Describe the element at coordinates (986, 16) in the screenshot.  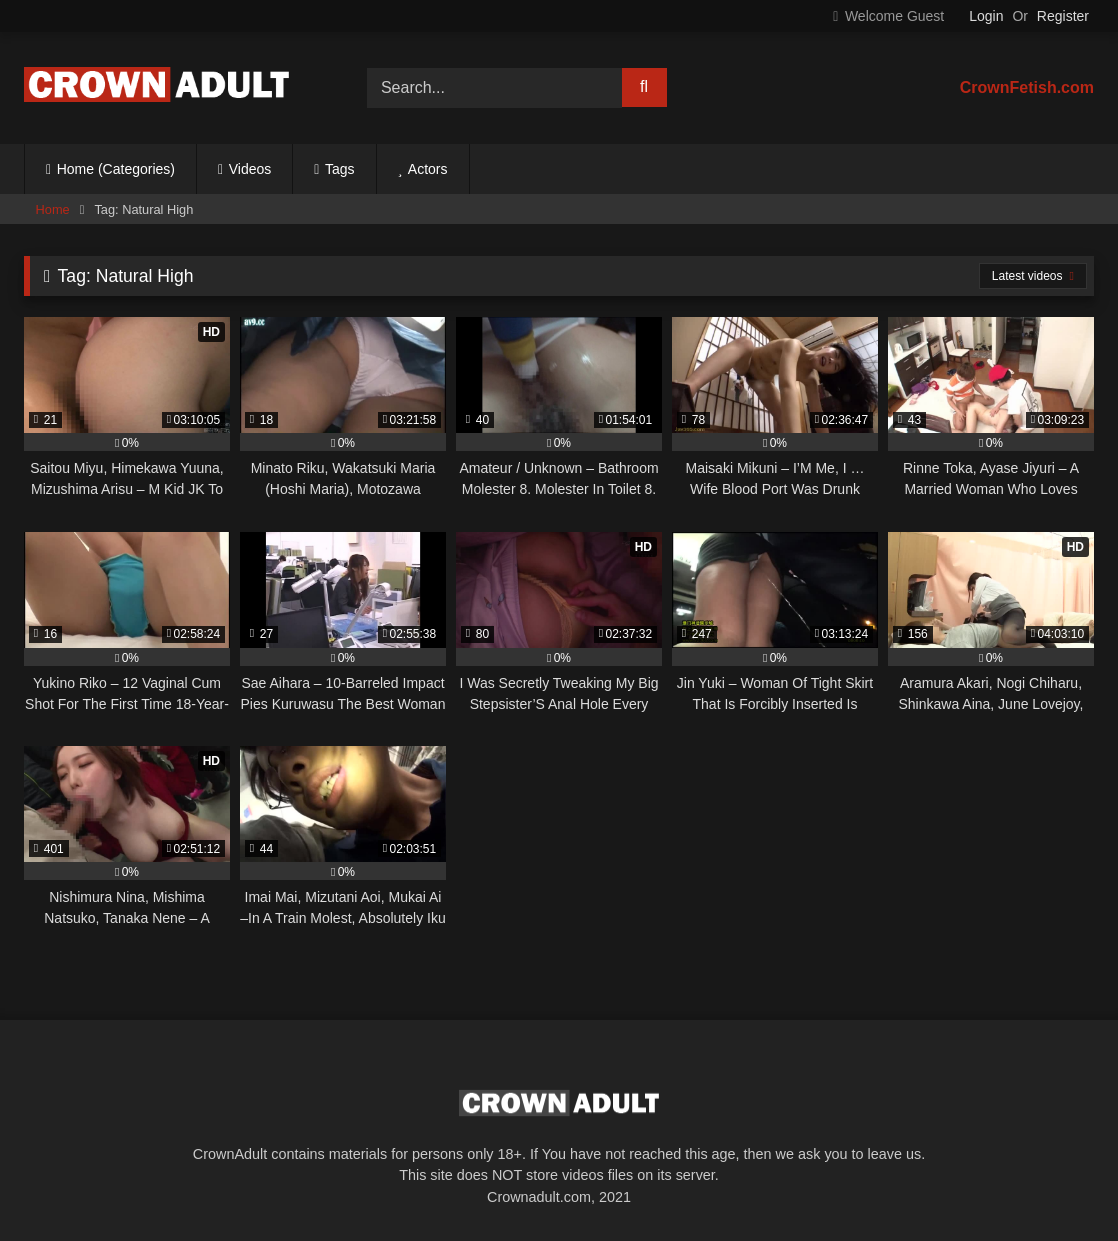
I see `Login` at that location.